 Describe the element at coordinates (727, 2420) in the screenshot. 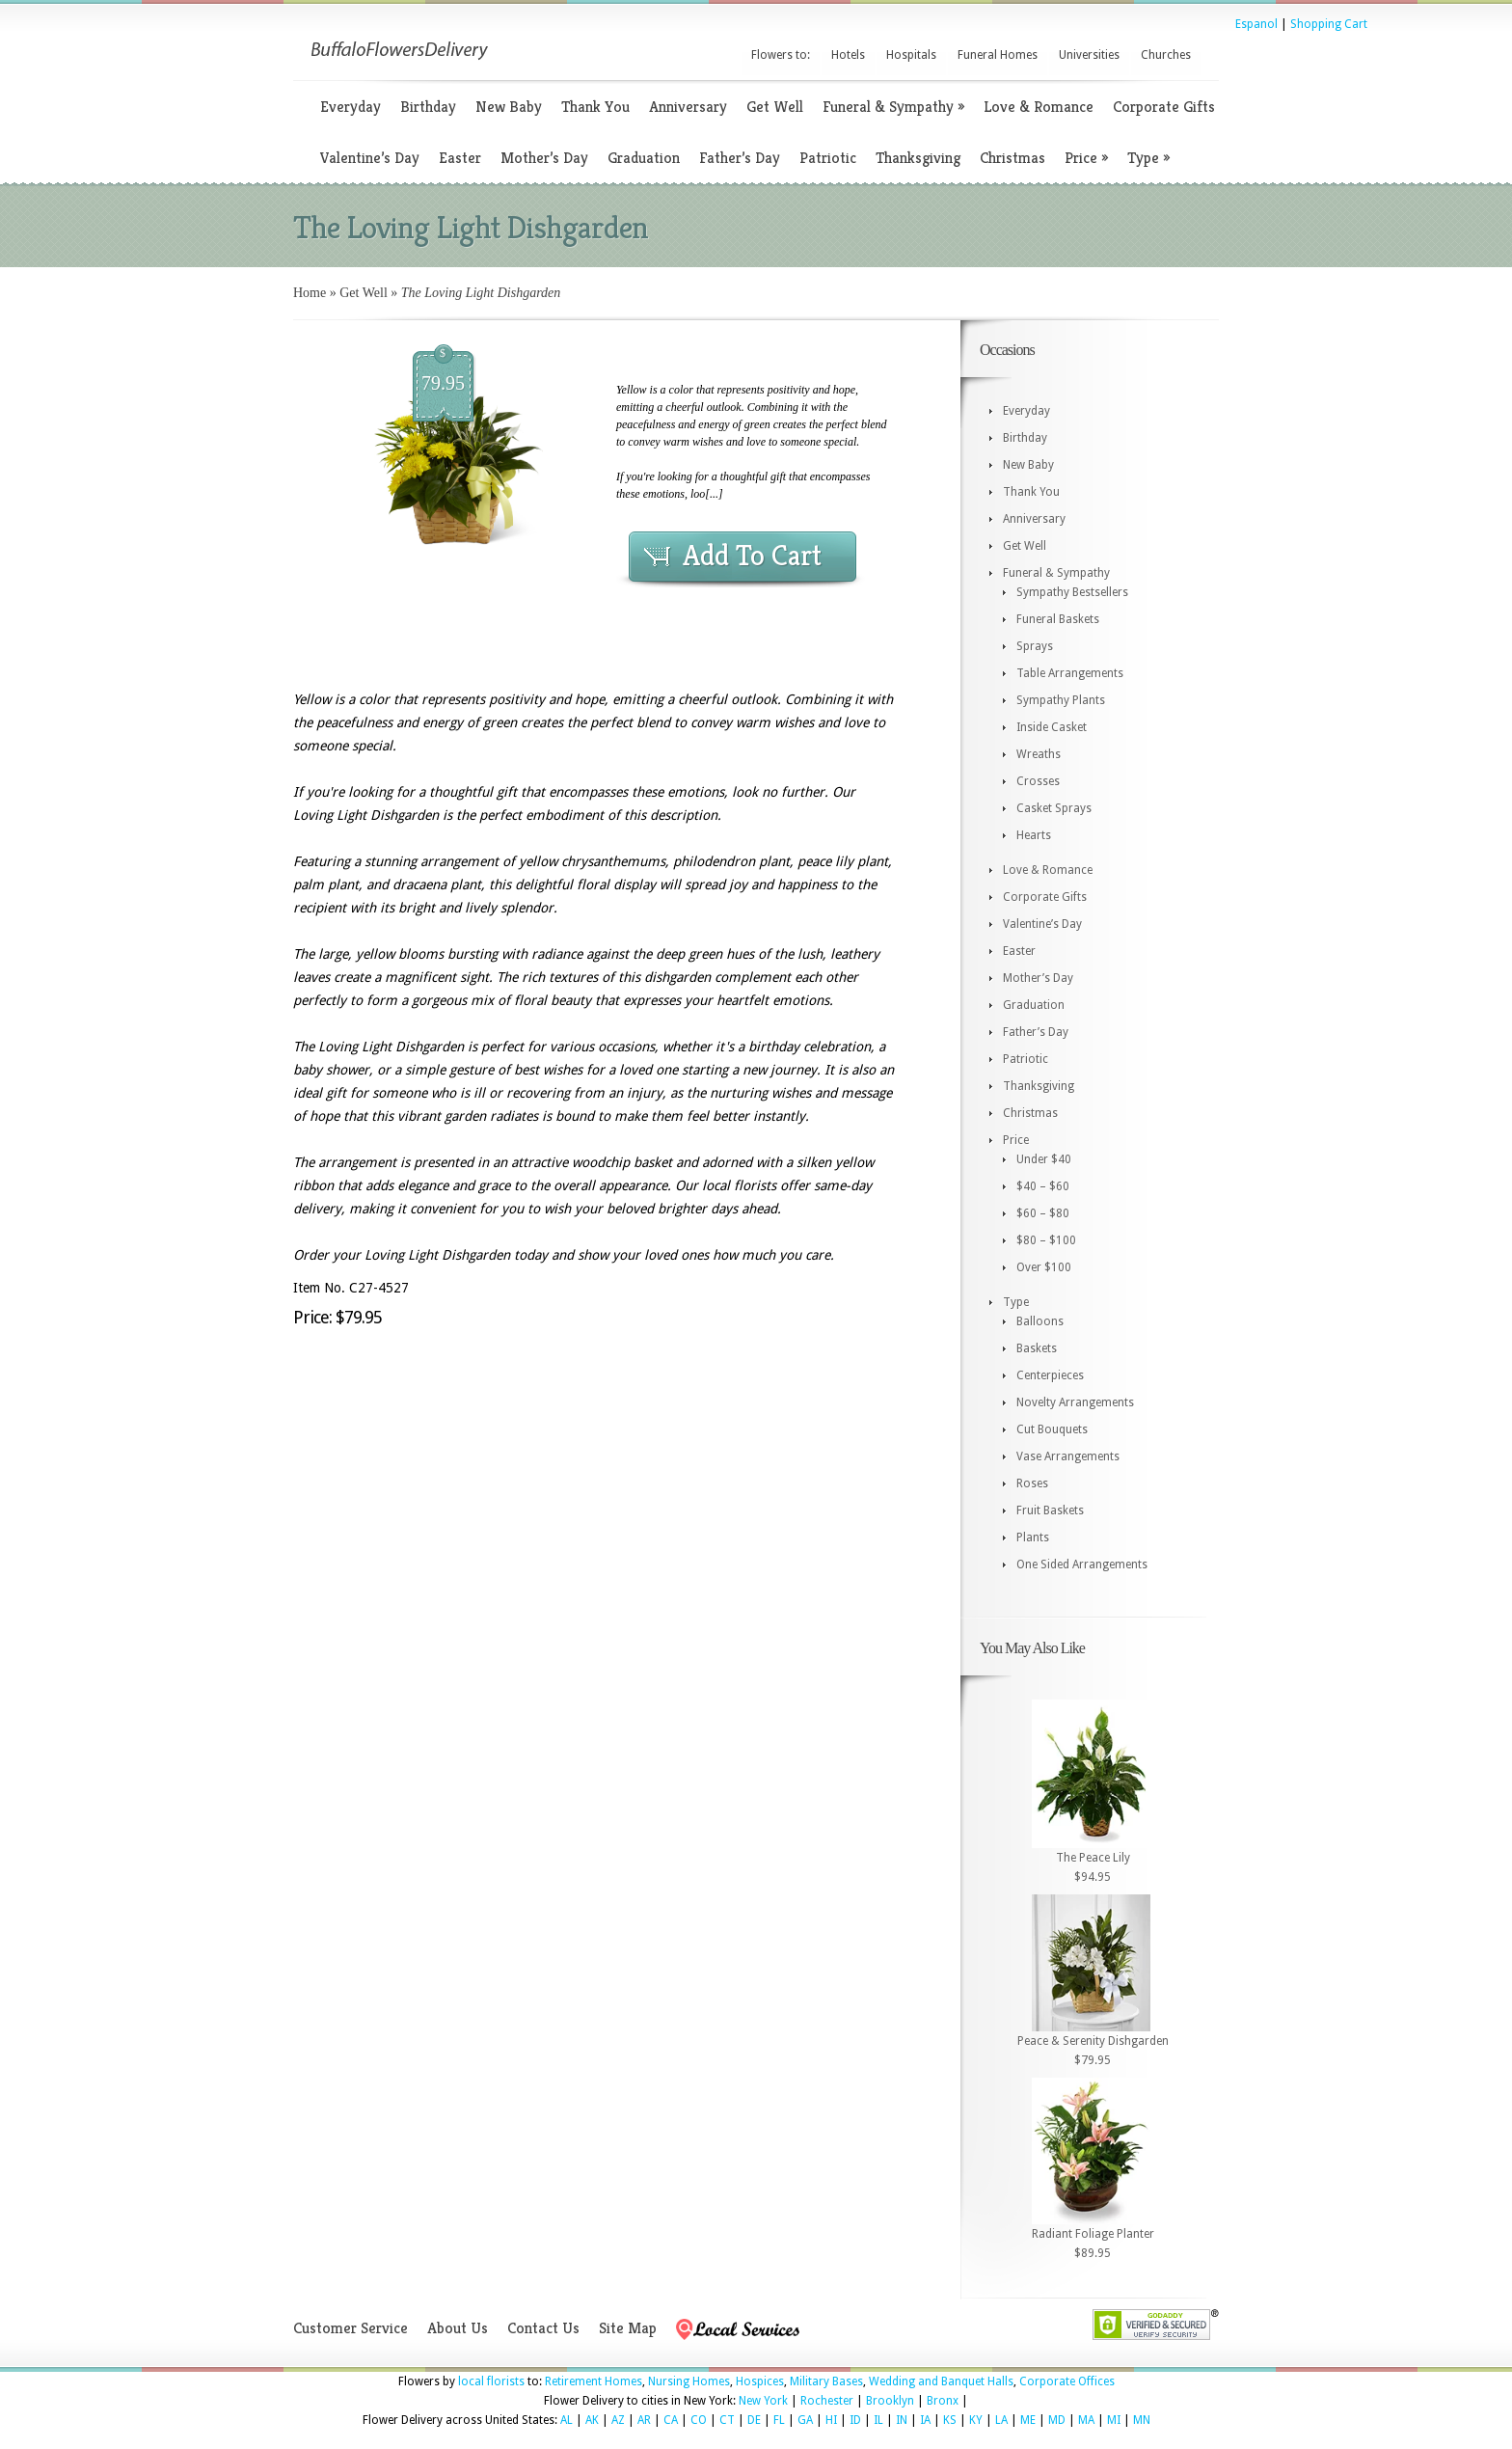

I see `CT` at that location.